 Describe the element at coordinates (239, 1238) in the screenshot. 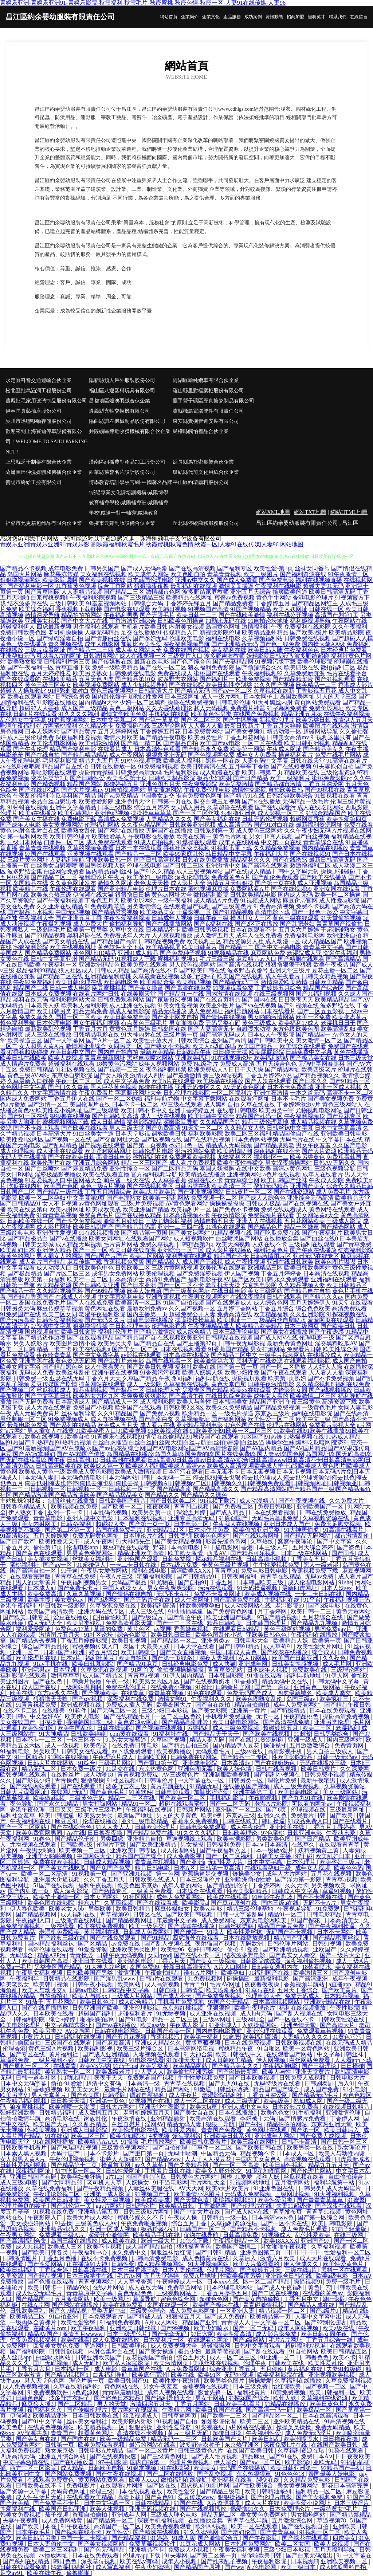

I see `白丝喷浆国产网站` at that location.